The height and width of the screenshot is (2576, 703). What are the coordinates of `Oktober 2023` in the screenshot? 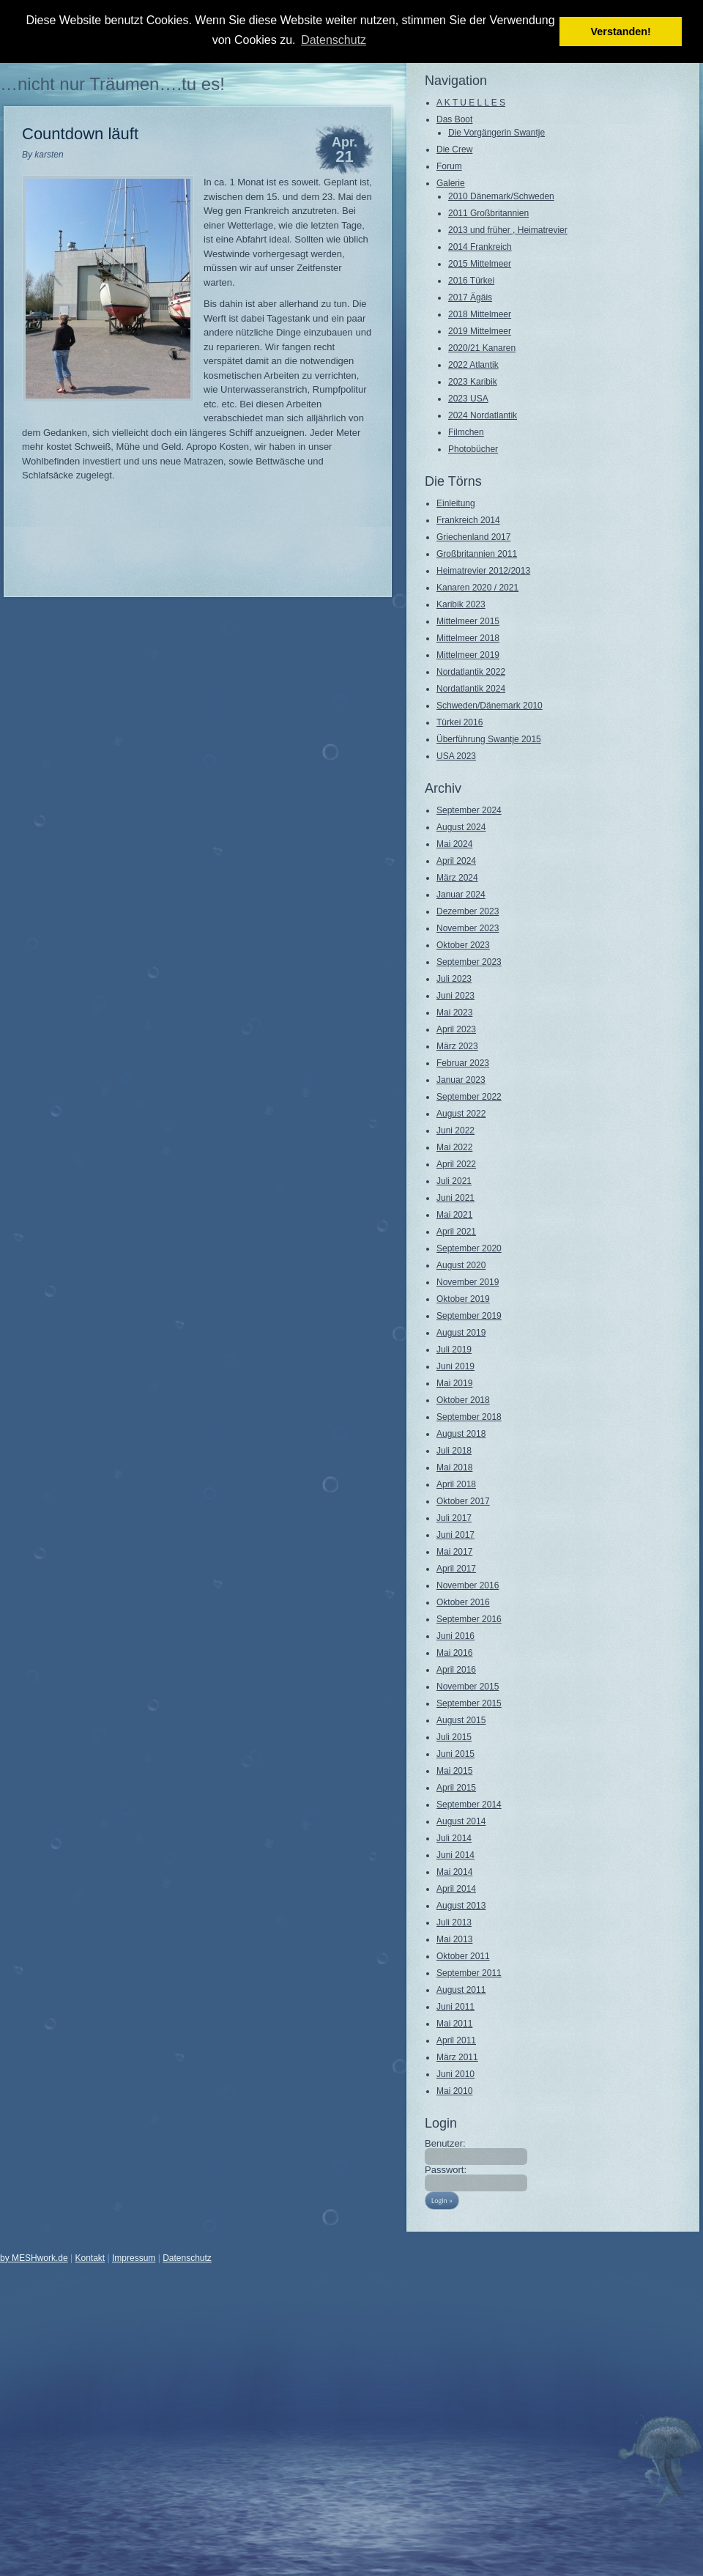 It's located at (463, 945).